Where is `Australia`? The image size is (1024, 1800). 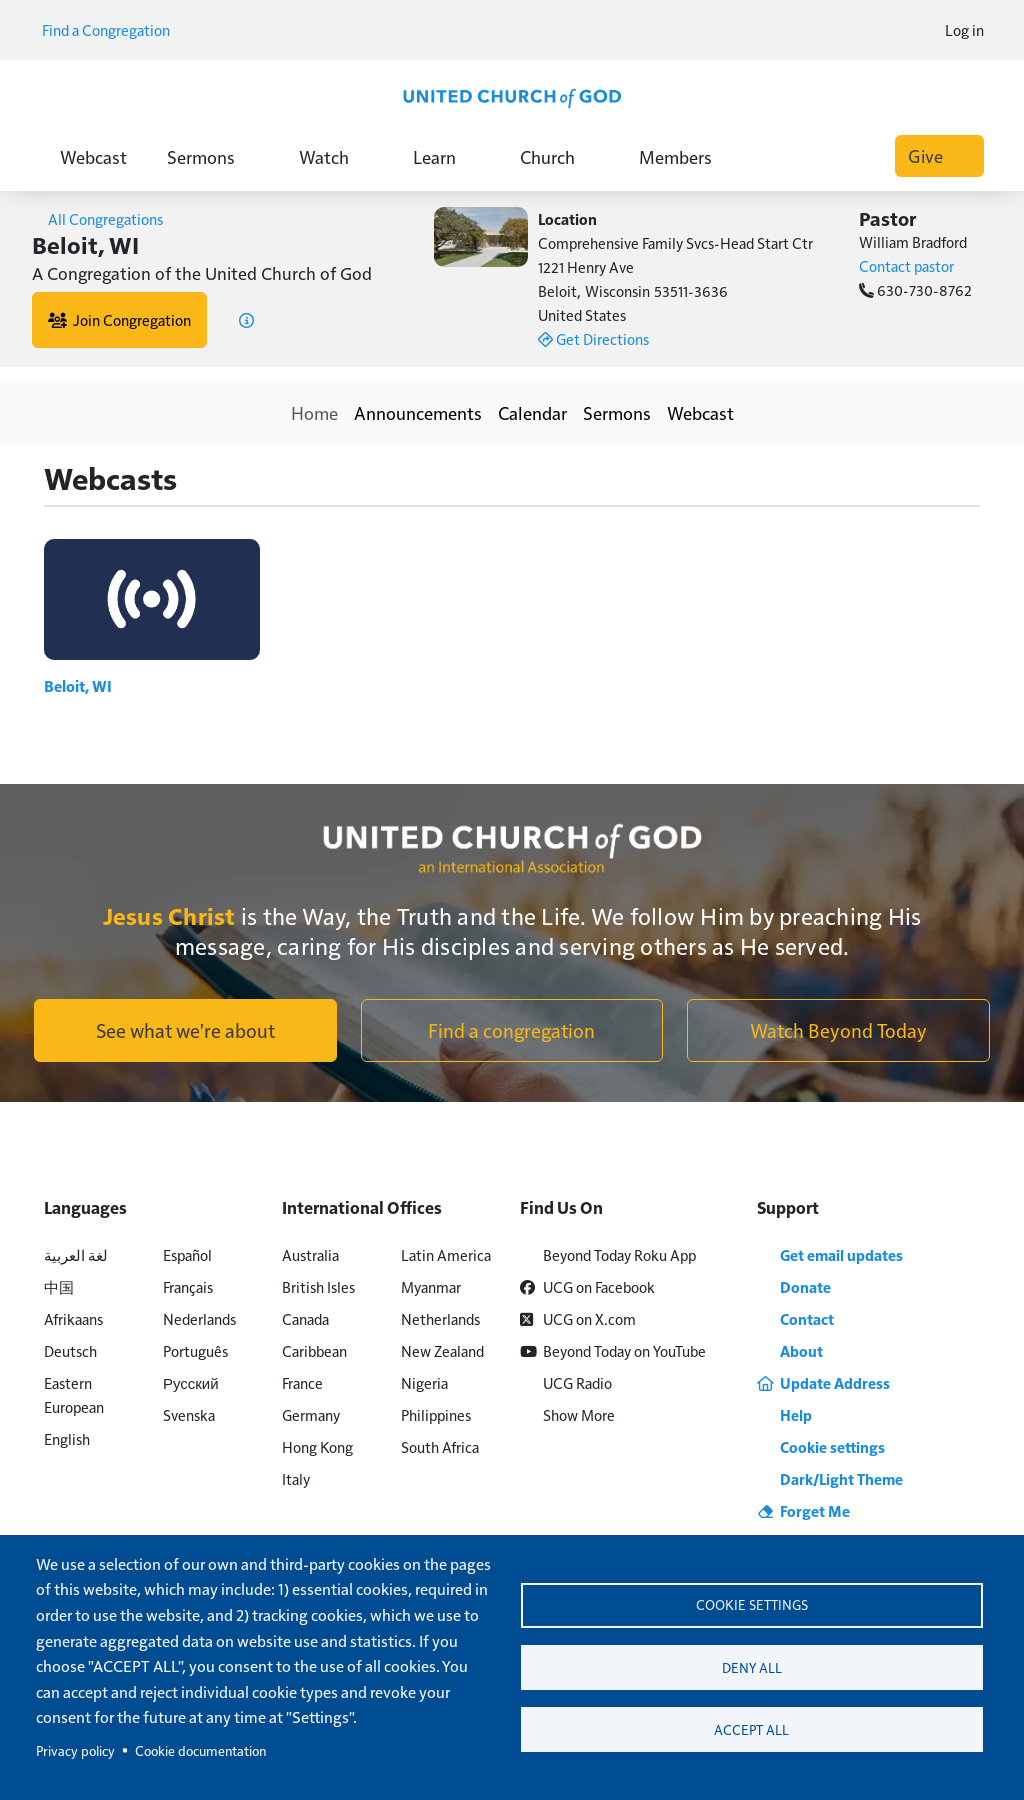 Australia is located at coordinates (310, 1254).